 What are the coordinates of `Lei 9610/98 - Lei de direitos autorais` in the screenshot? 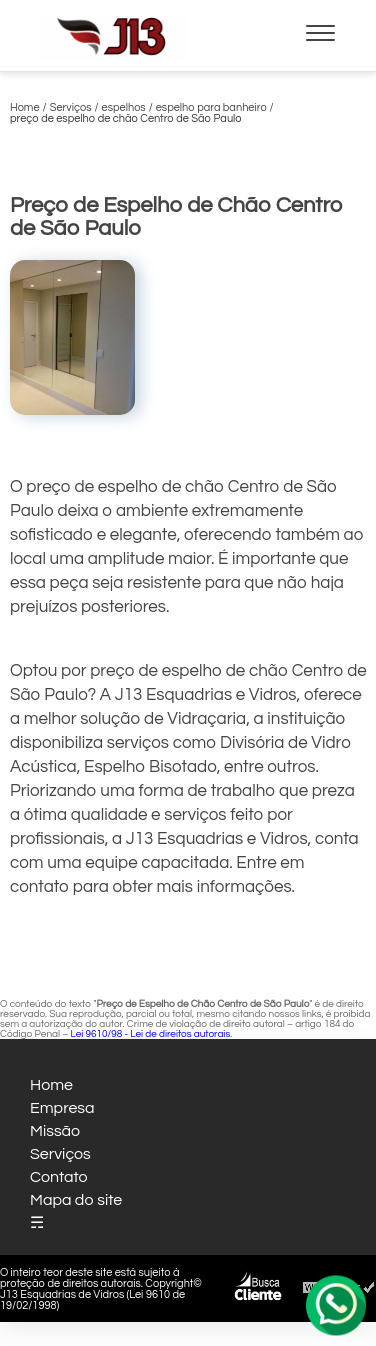 It's located at (150, 1034).